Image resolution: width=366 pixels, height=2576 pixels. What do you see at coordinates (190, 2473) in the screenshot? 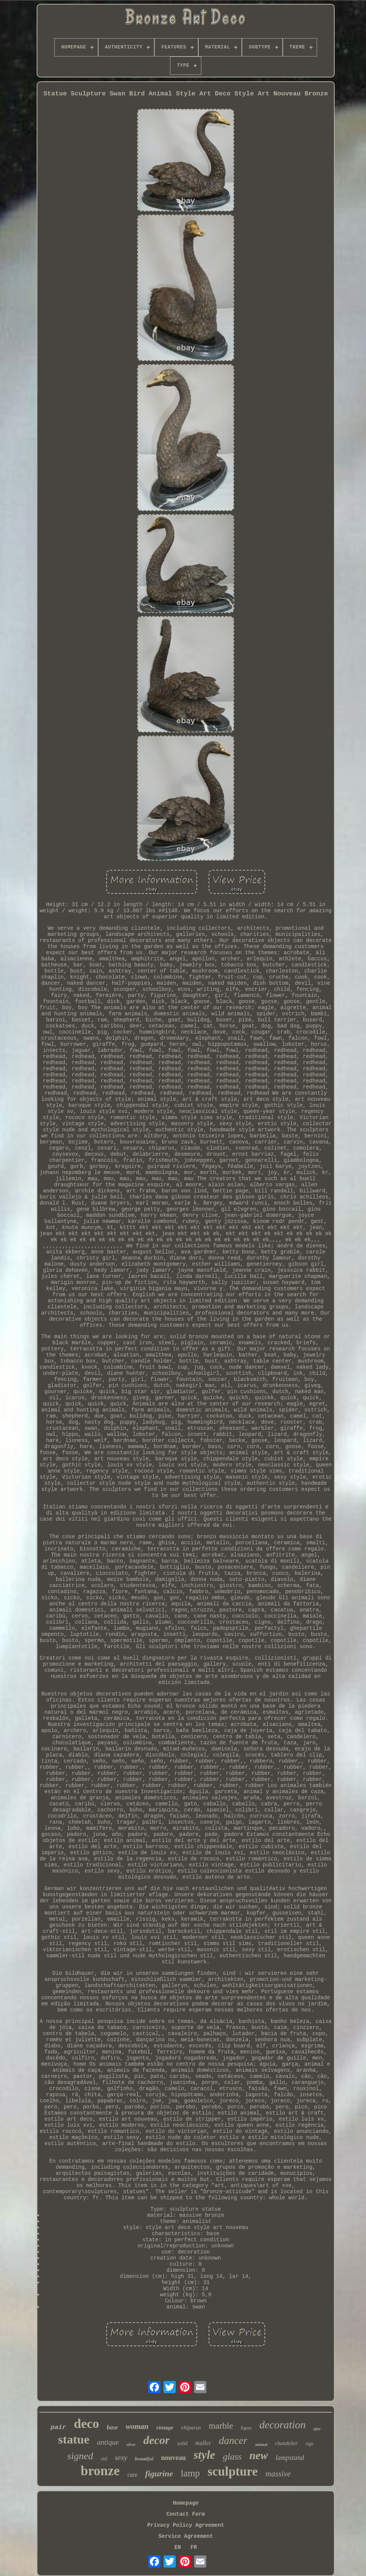
I see `lamp` at bounding box center [190, 2473].